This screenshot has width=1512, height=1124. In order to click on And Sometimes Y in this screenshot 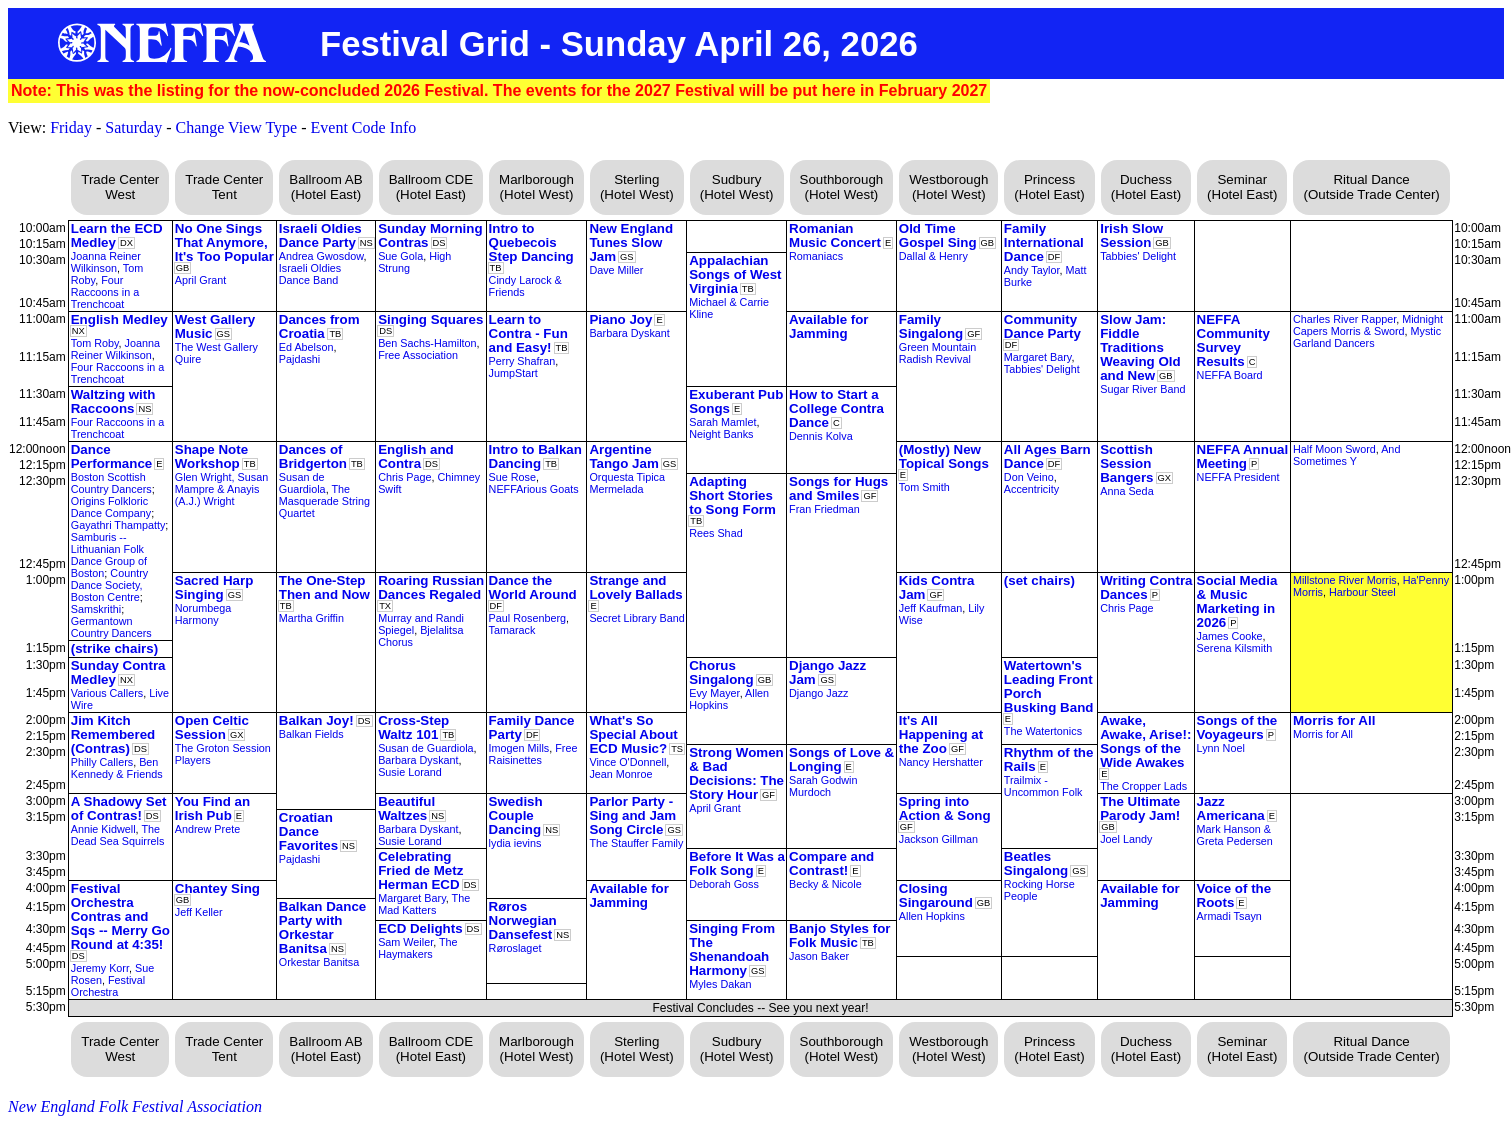, I will do `click(1346, 455)`.